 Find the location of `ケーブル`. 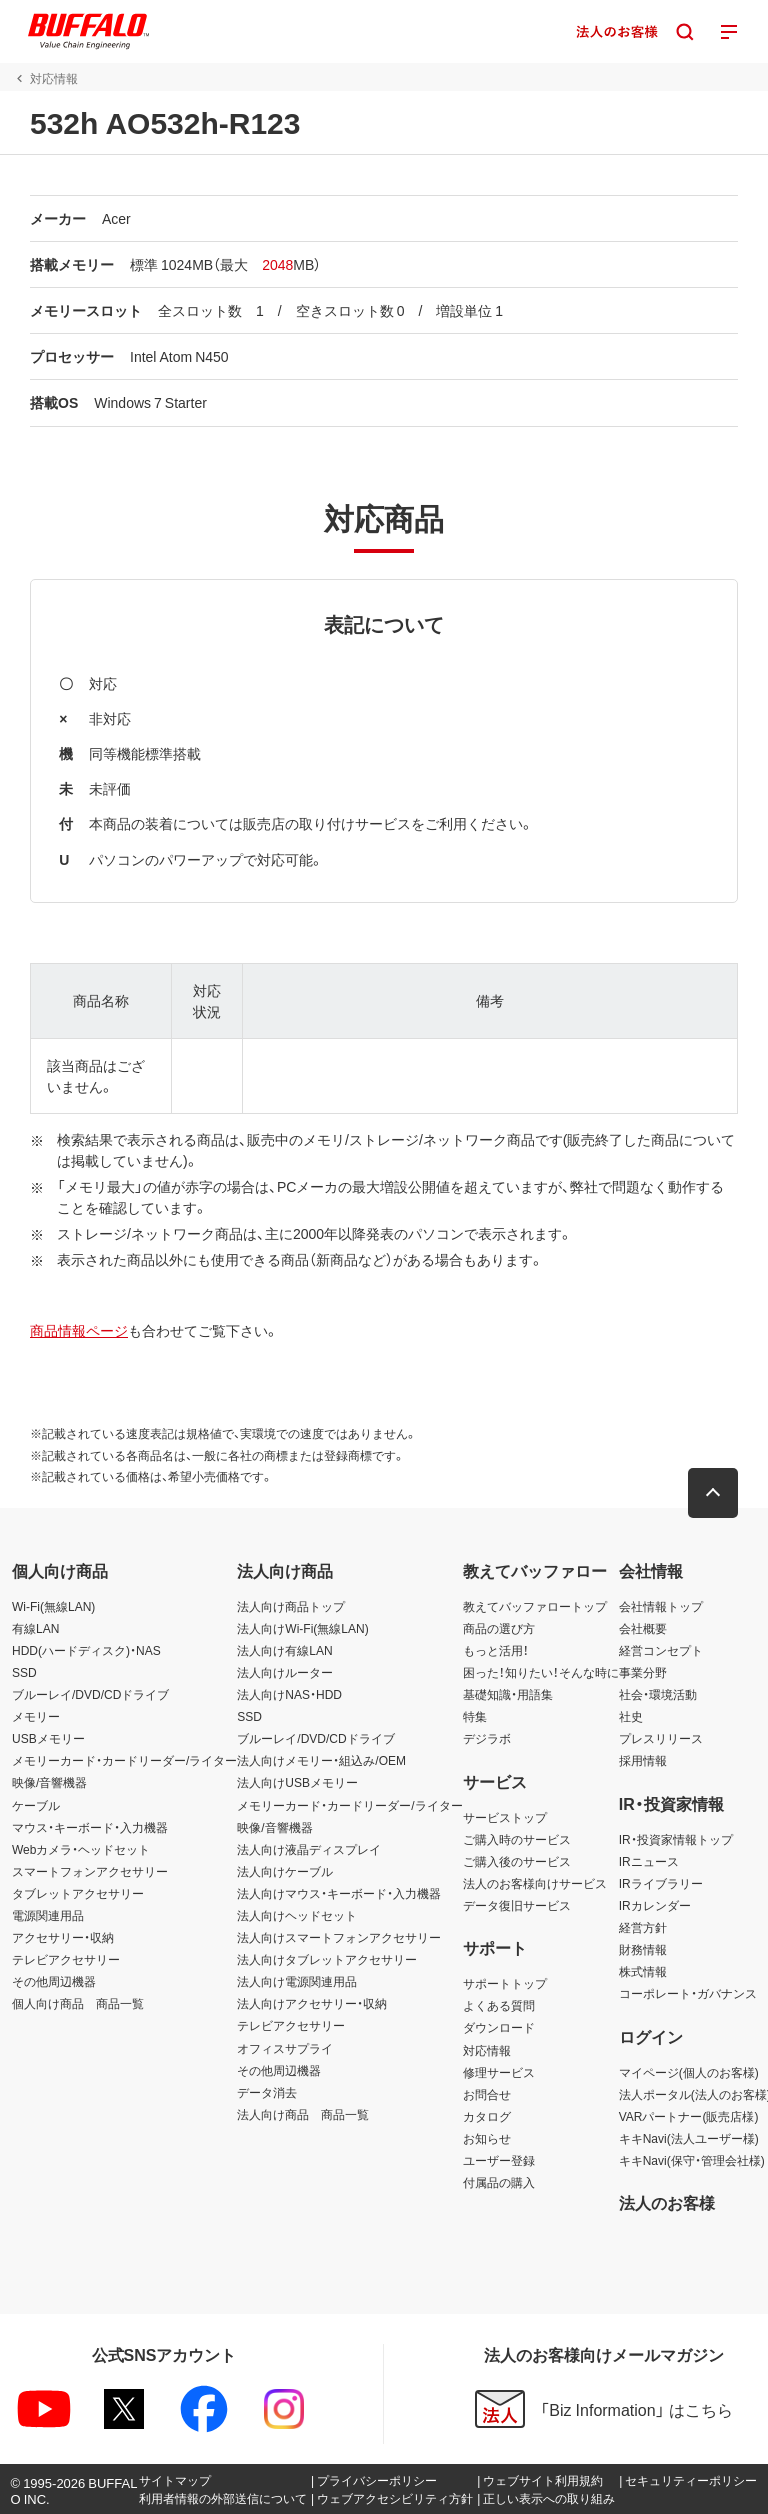

ケーブル is located at coordinates (36, 1805).